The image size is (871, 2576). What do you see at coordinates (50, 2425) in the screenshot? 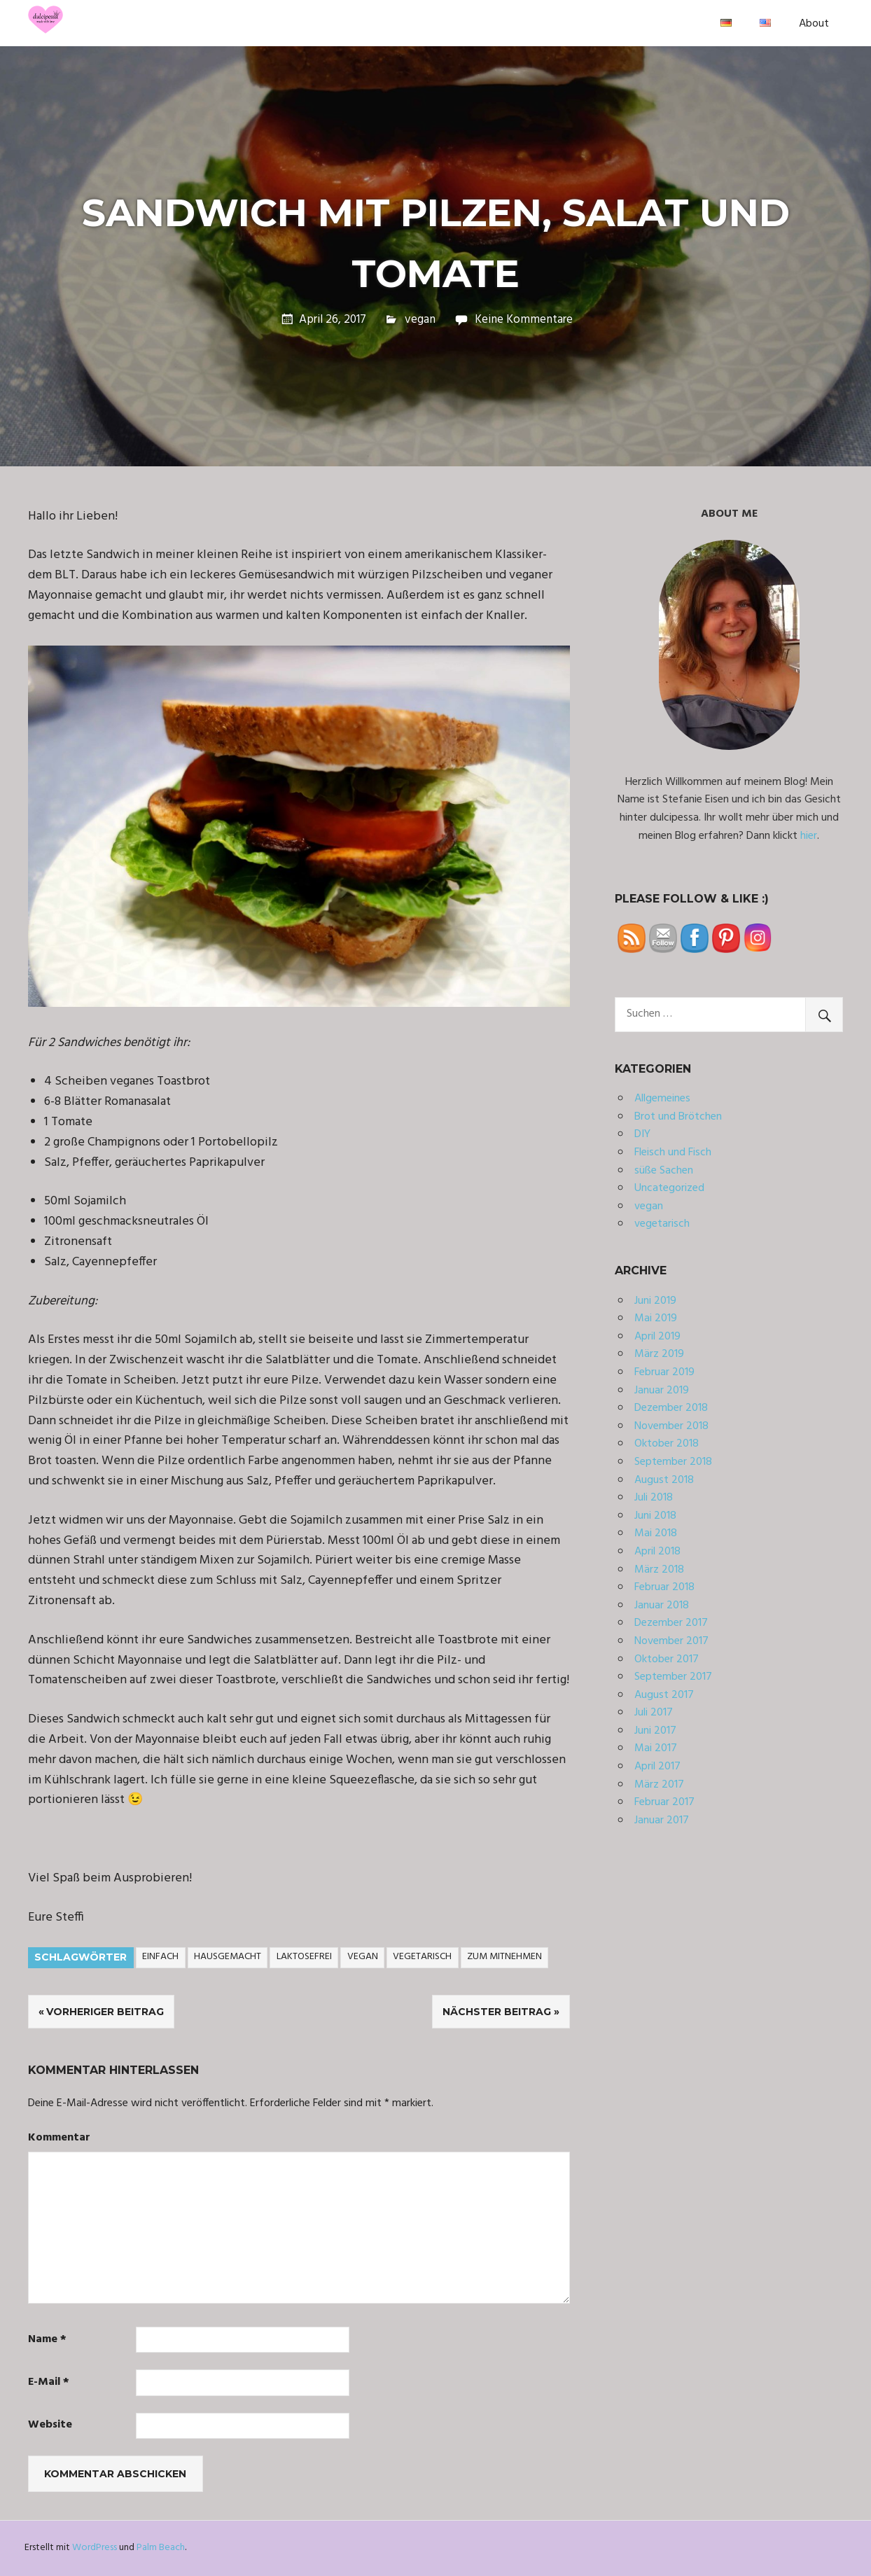
I see `Website` at bounding box center [50, 2425].